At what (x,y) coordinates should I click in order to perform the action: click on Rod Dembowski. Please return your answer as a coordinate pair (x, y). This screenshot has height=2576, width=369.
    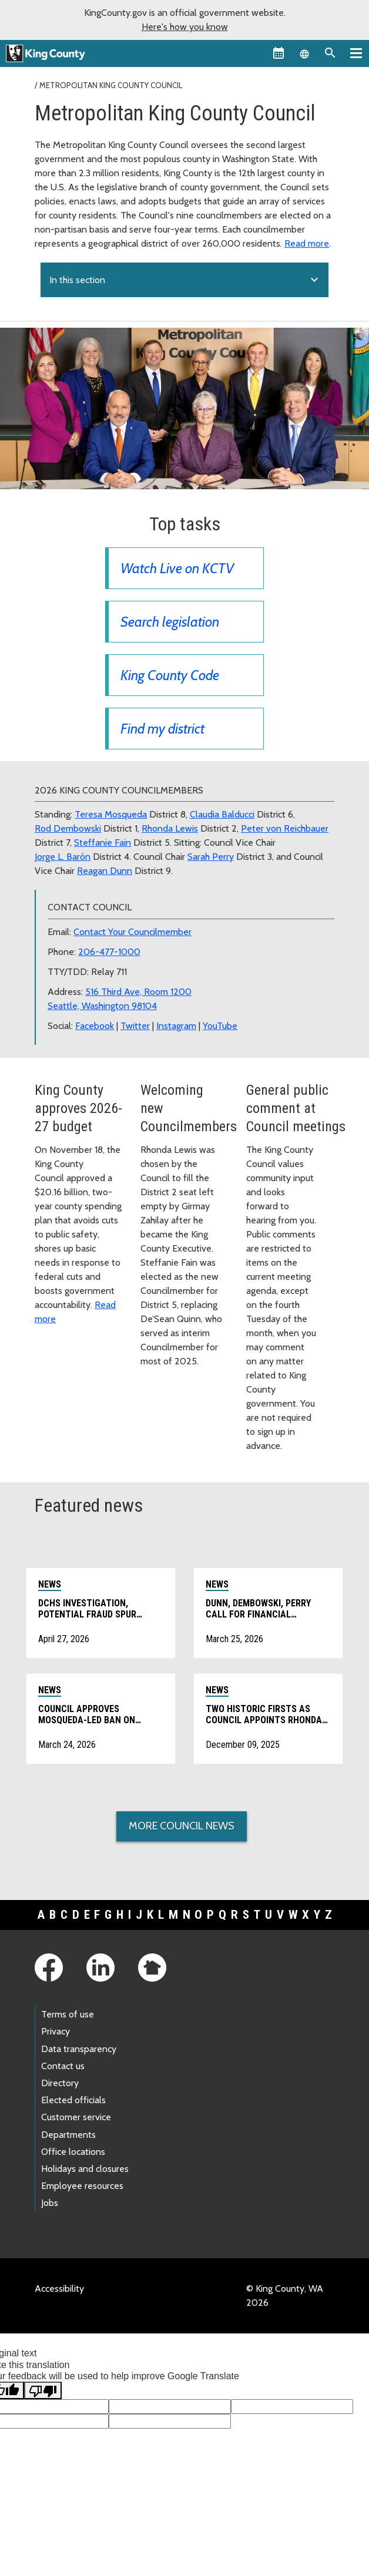
    Looking at the image, I should click on (68, 828).